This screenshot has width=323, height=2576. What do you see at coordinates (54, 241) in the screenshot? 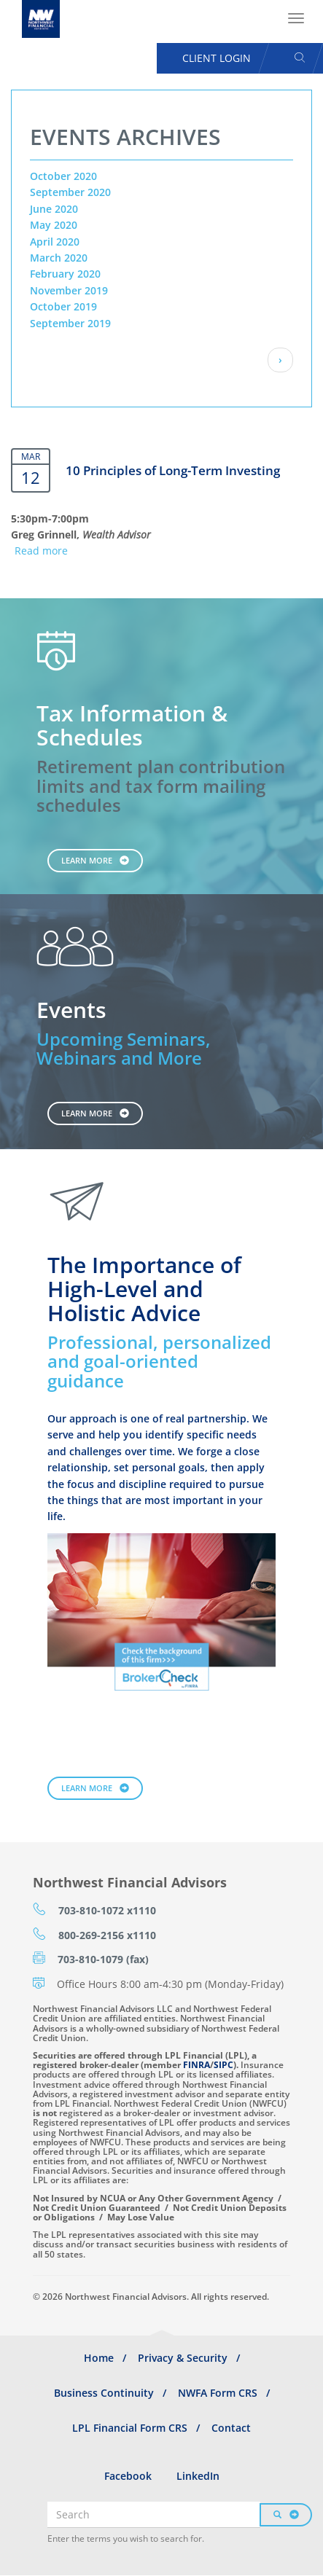
I see `April 2020` at bounding box center [54, 241].